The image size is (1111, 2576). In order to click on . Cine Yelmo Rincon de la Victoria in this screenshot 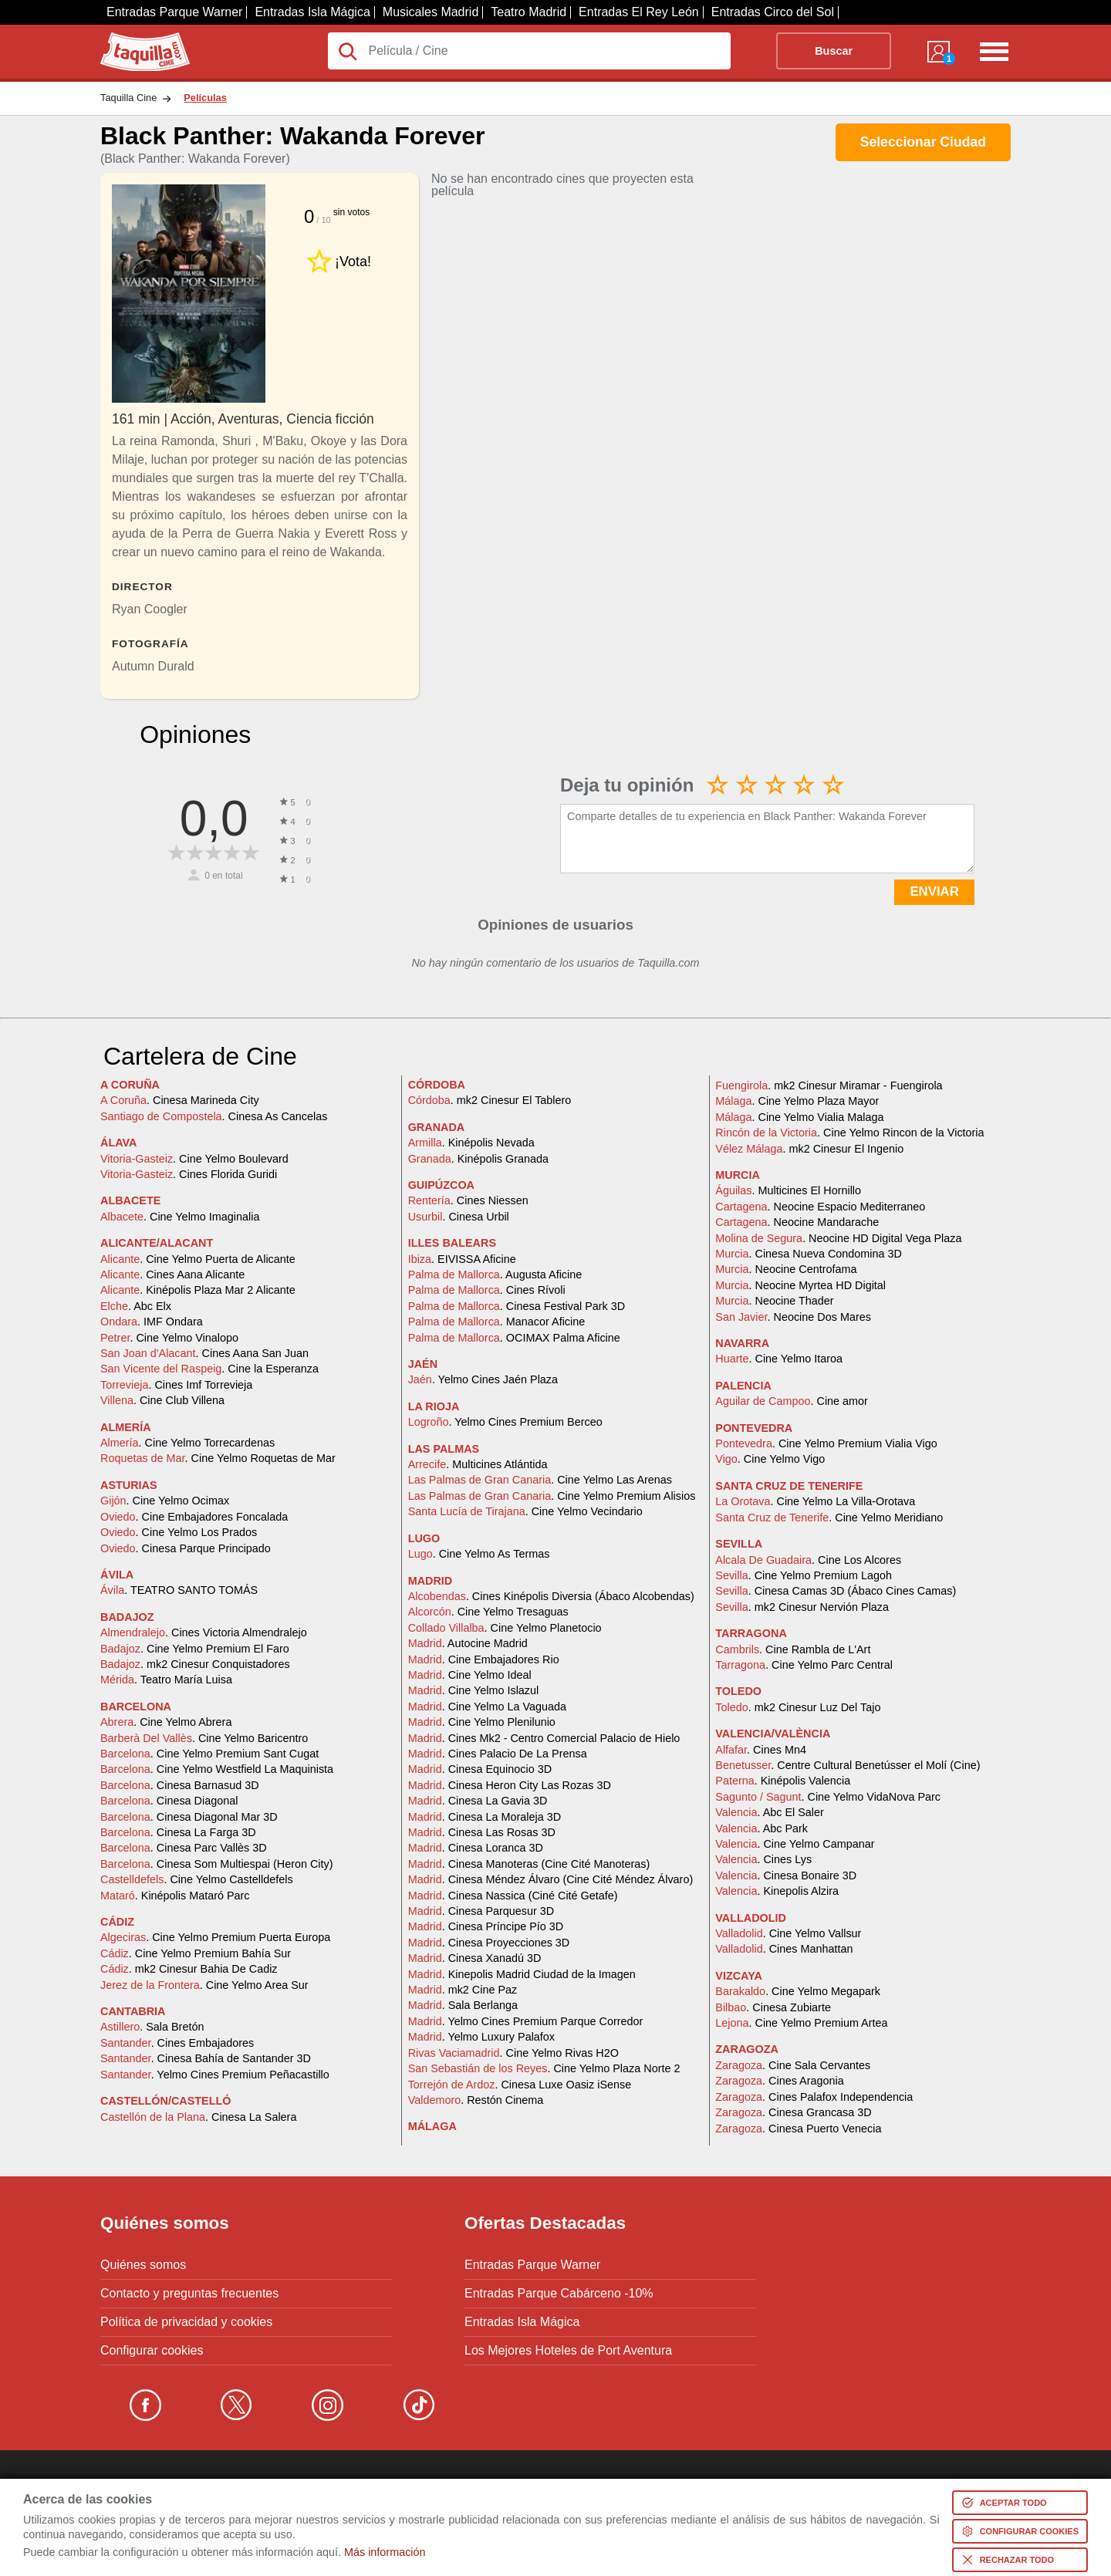, I will do `click(849, 1132)`.